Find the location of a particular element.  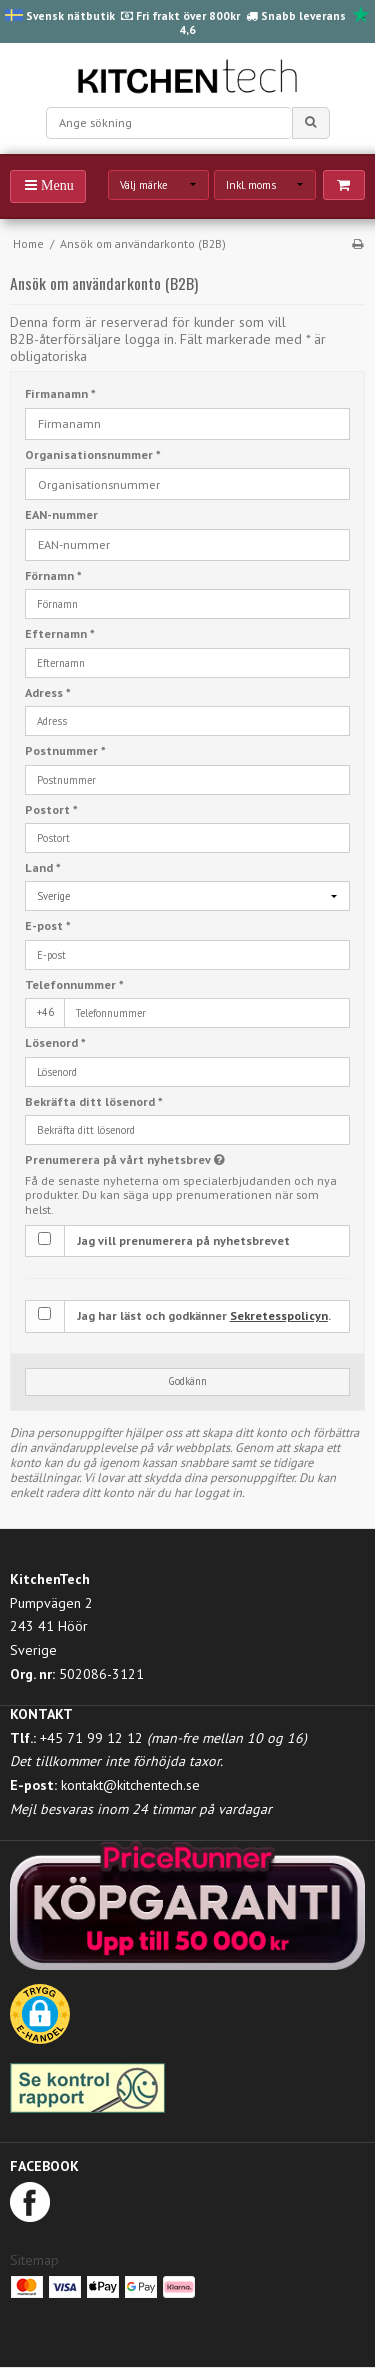

Land is located at coordinates (43, 867).